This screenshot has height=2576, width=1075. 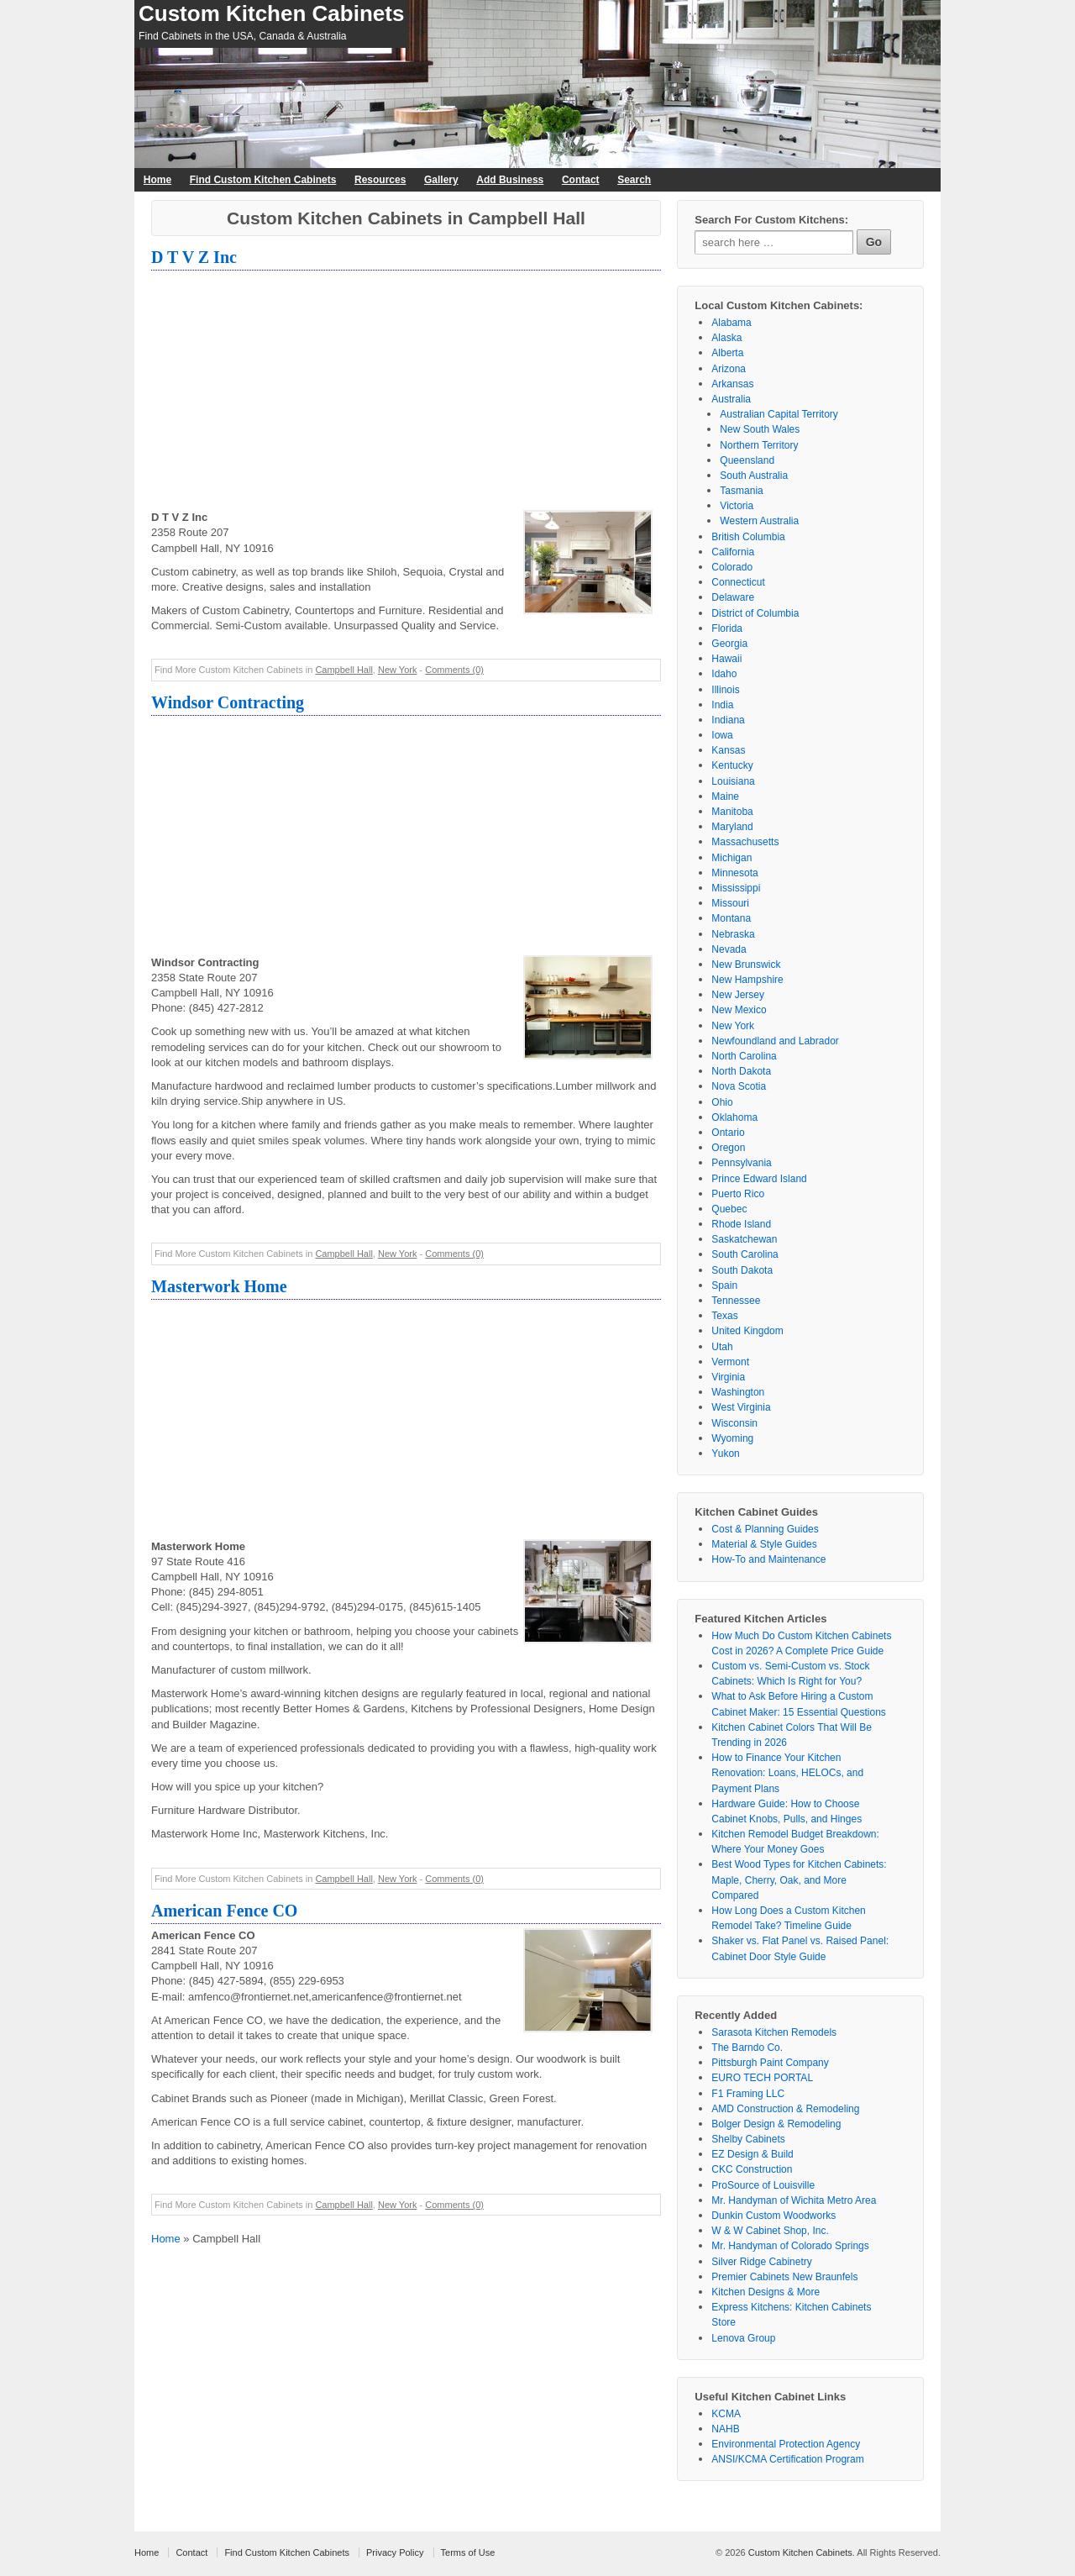 I want to click on District of Columbia, so click(x=755, y=613).